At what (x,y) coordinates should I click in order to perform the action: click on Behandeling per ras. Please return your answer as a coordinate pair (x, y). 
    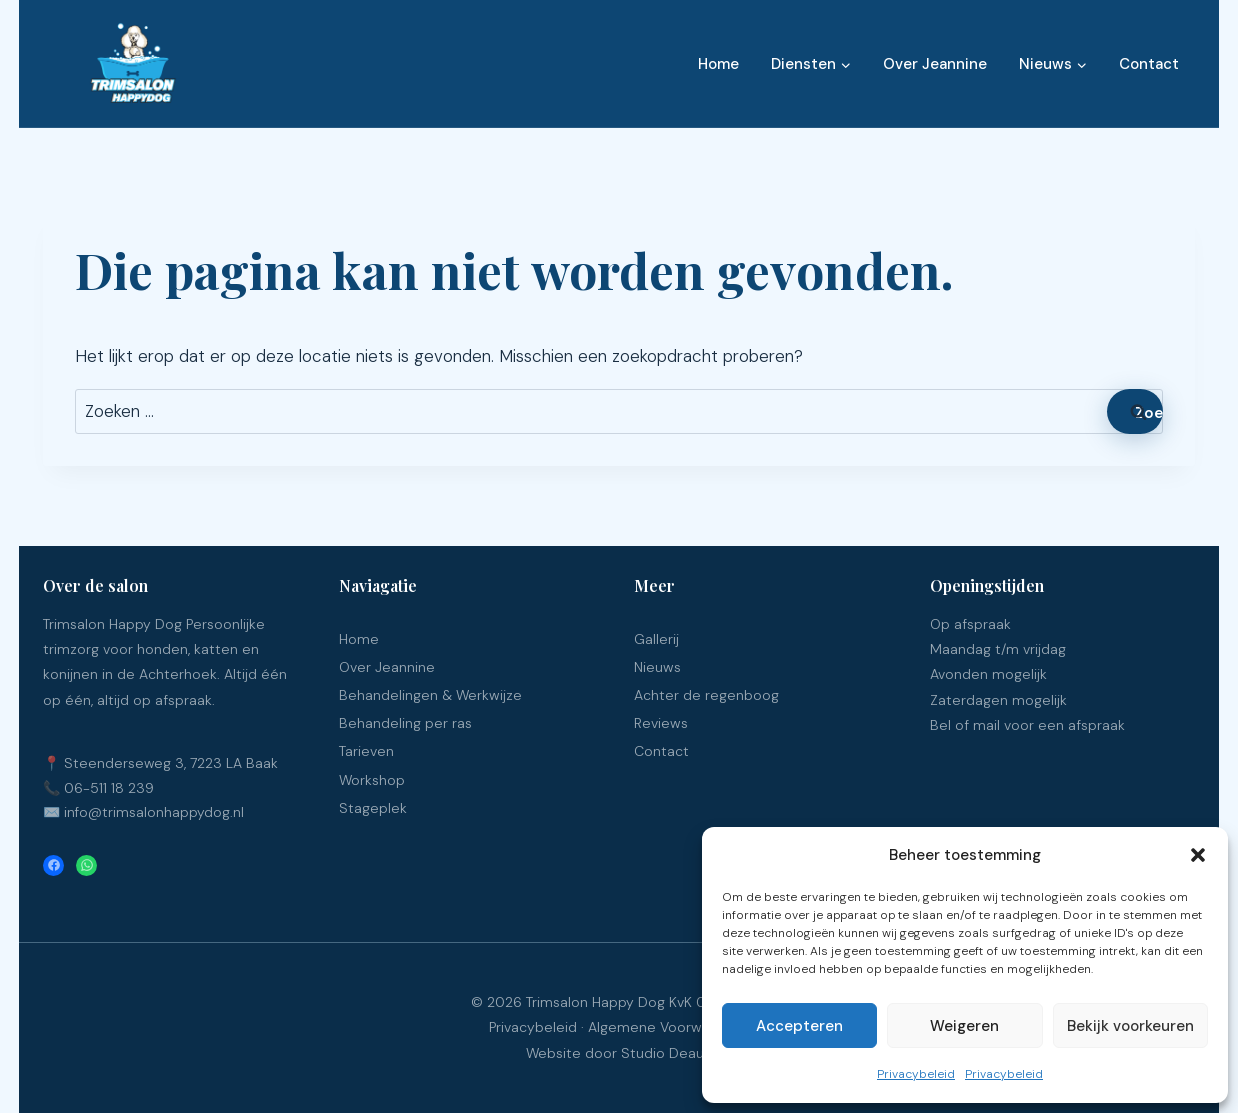
    Looking at the image, I should click on (405, 723).